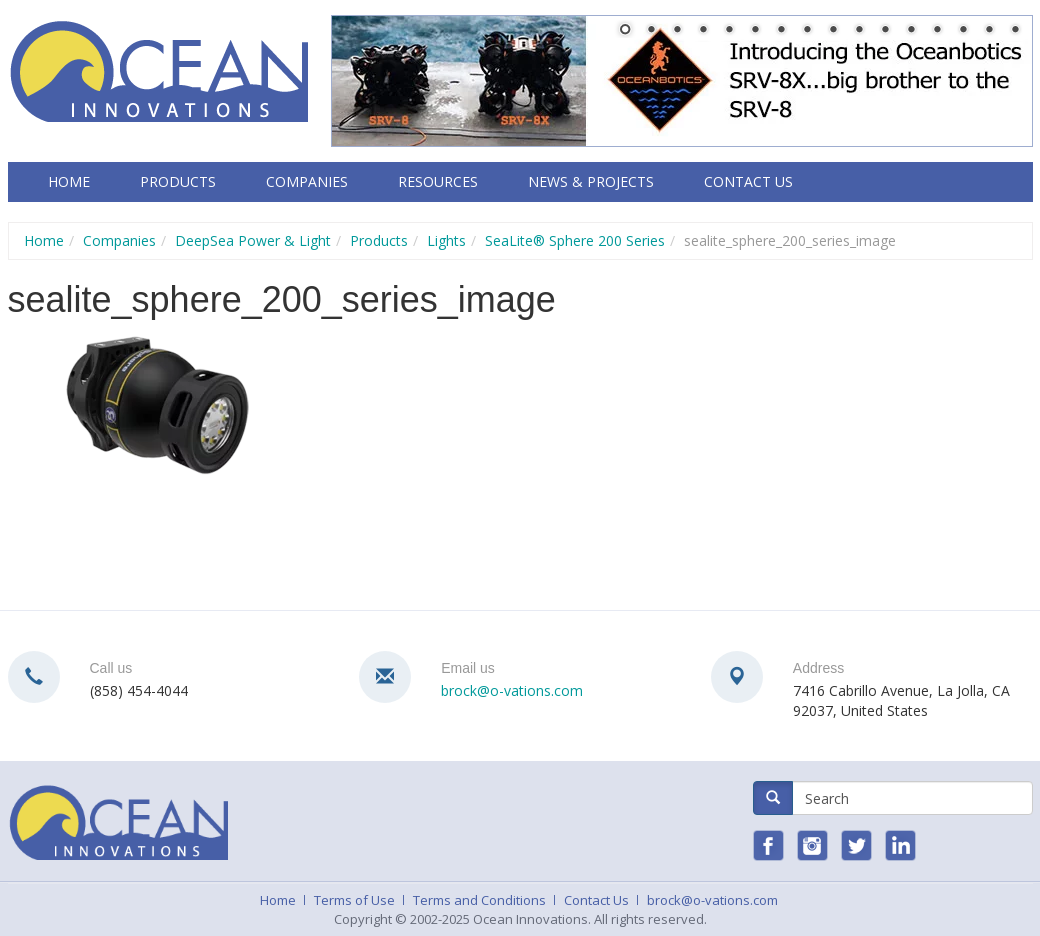 Image resolution: width=1040 pixels, height=936 pixels. What do you see at coordinates (591, 181) in the screenshot?
I see `News & Projects` at bounding box center [591, 181].